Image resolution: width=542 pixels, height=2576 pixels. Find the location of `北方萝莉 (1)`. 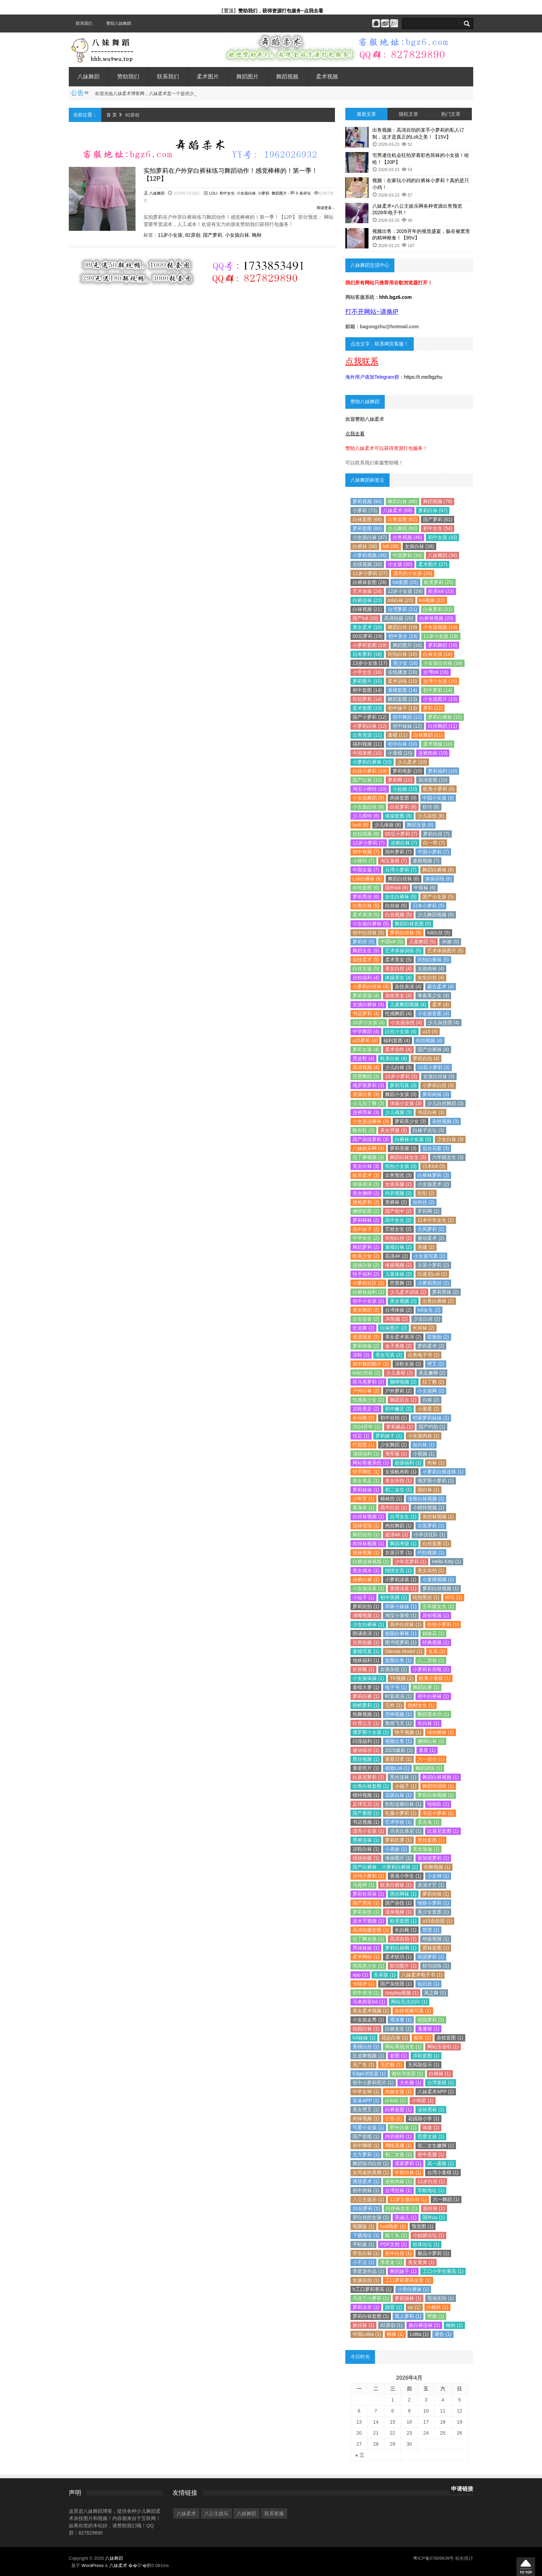

北方萝莉 (1) is located at coordinates (366, 2154).